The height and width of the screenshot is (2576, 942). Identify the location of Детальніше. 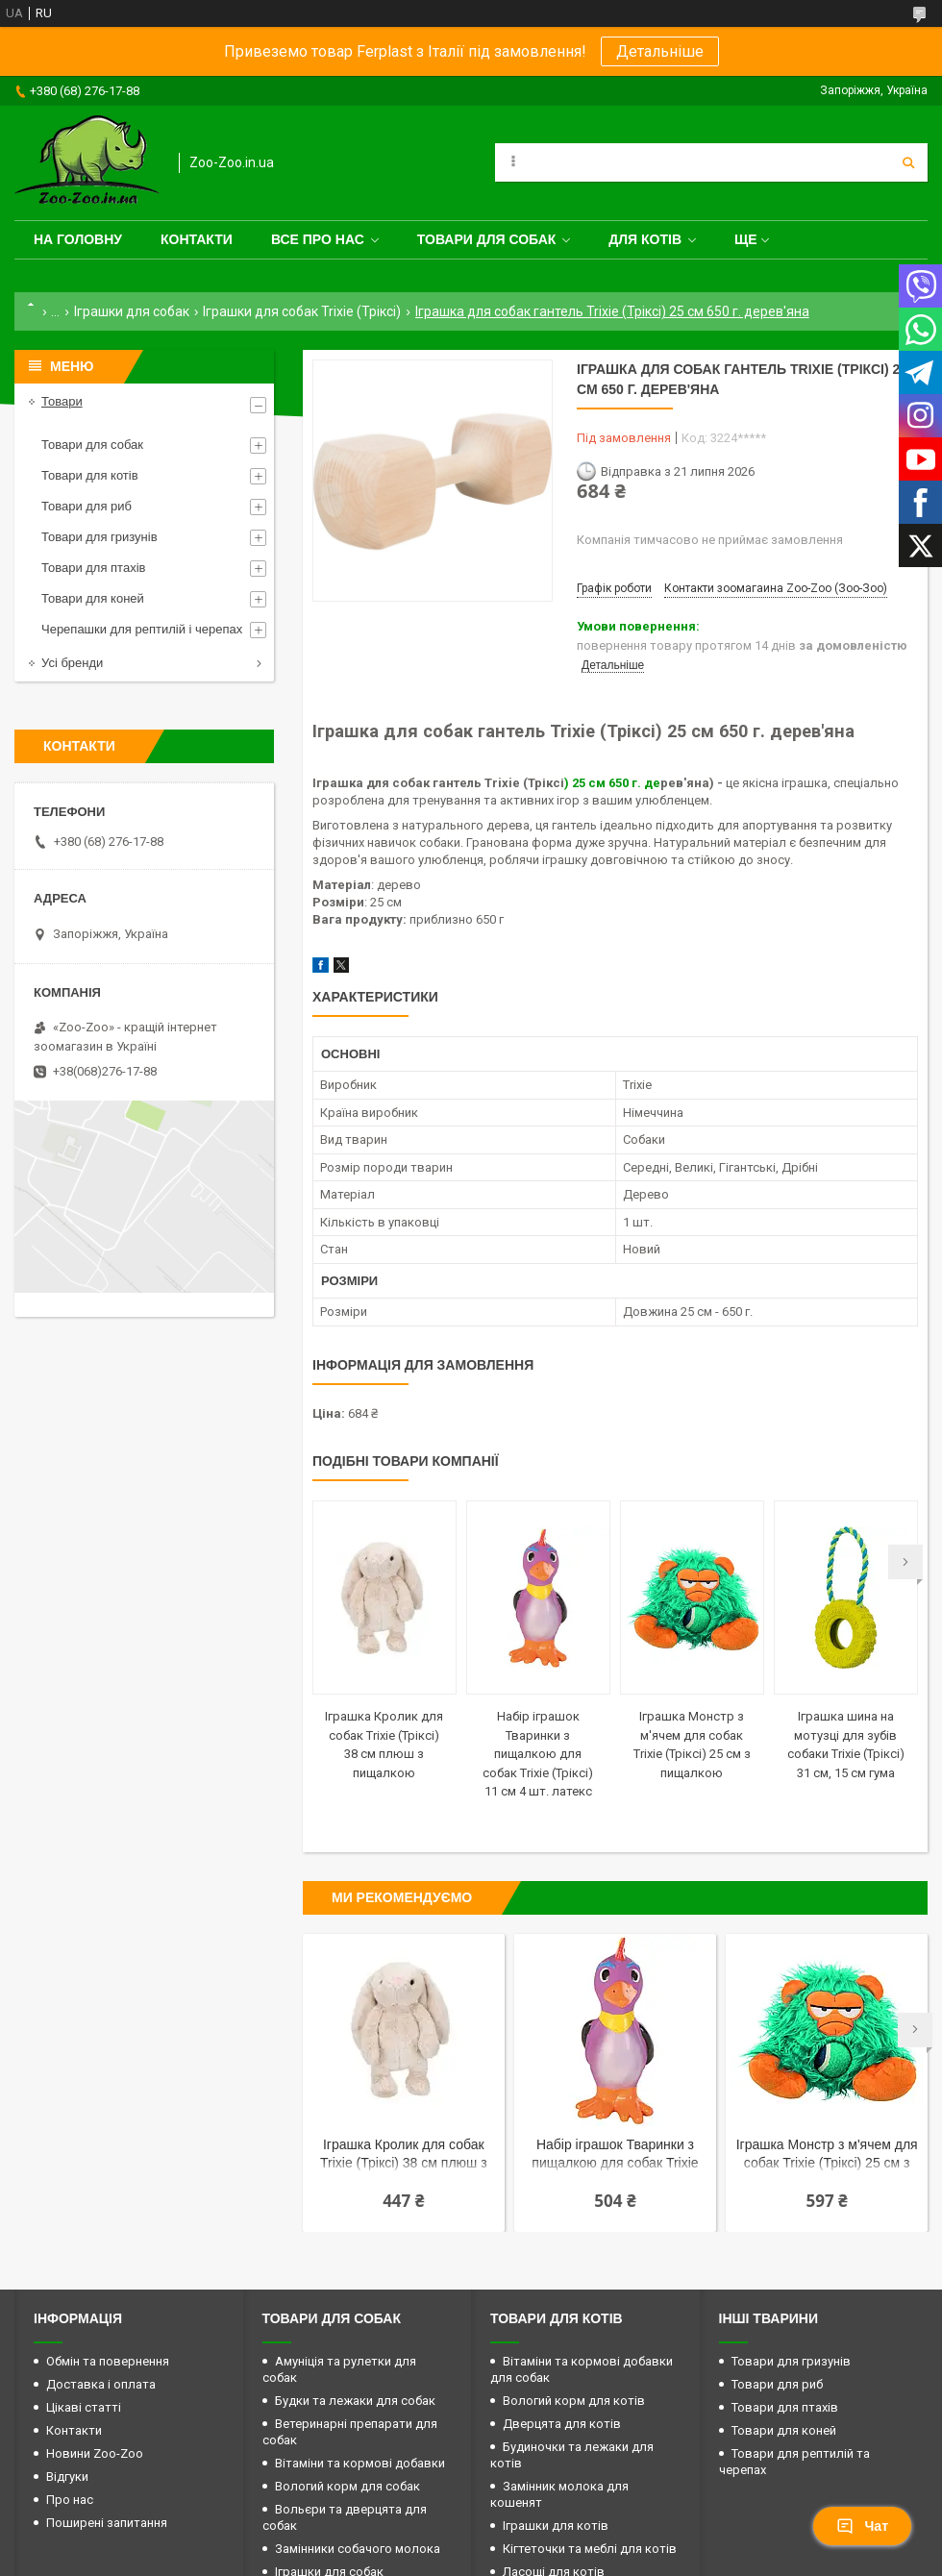
(660, 51).